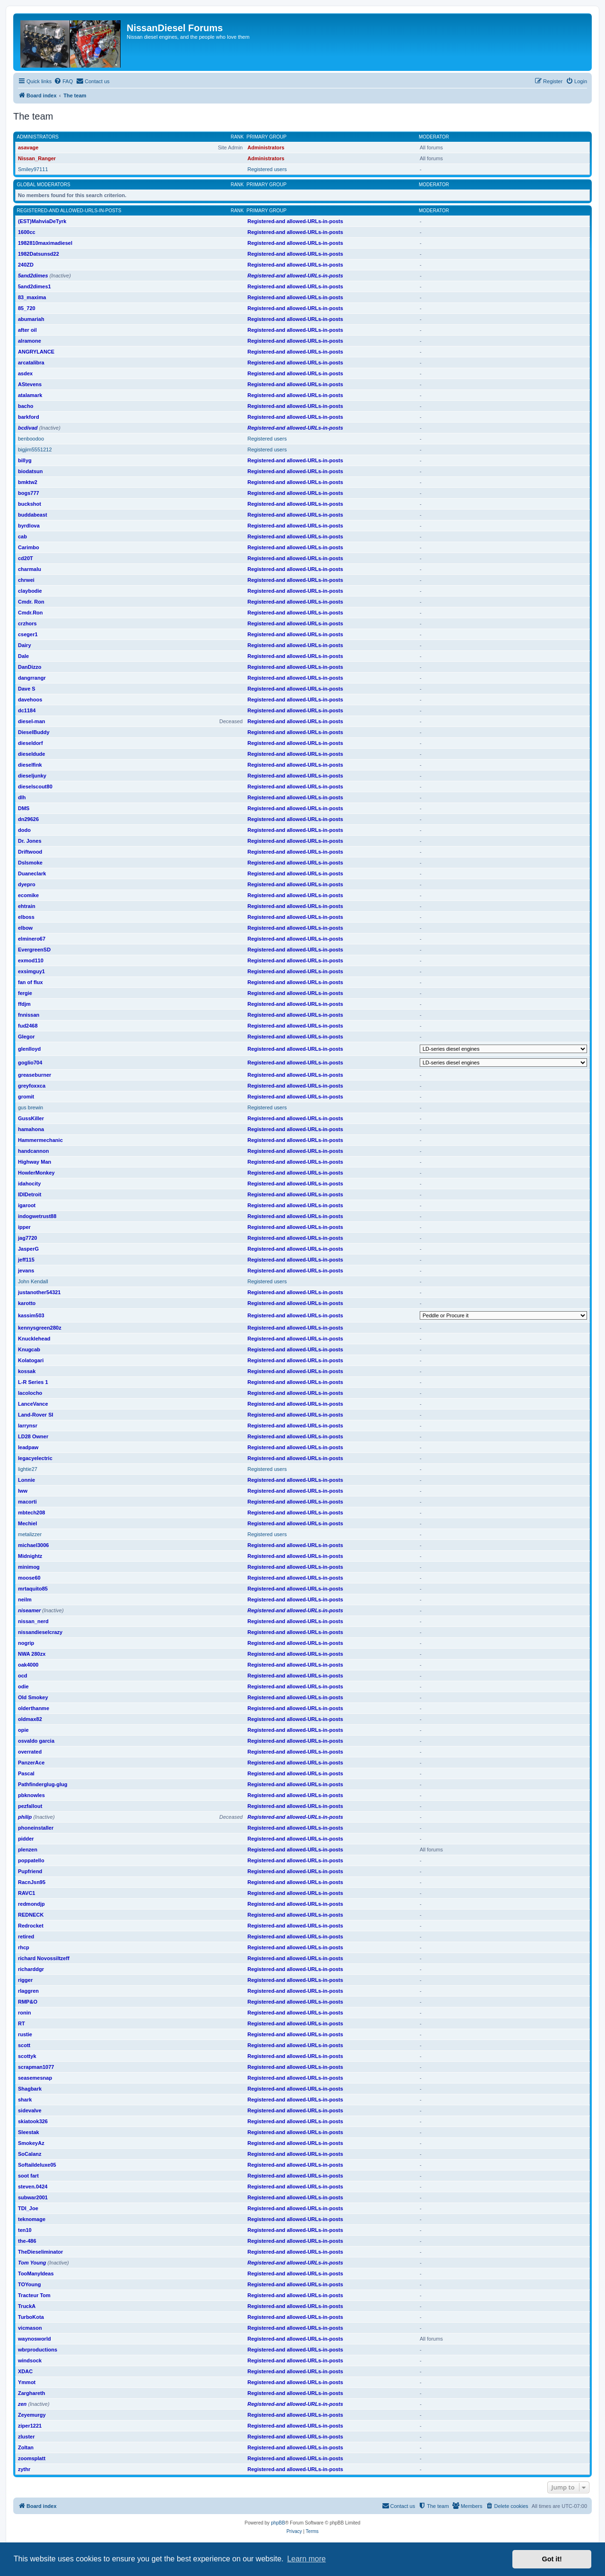 The image size is (605, 2576). I want to click on elboss, so click(26, 917).